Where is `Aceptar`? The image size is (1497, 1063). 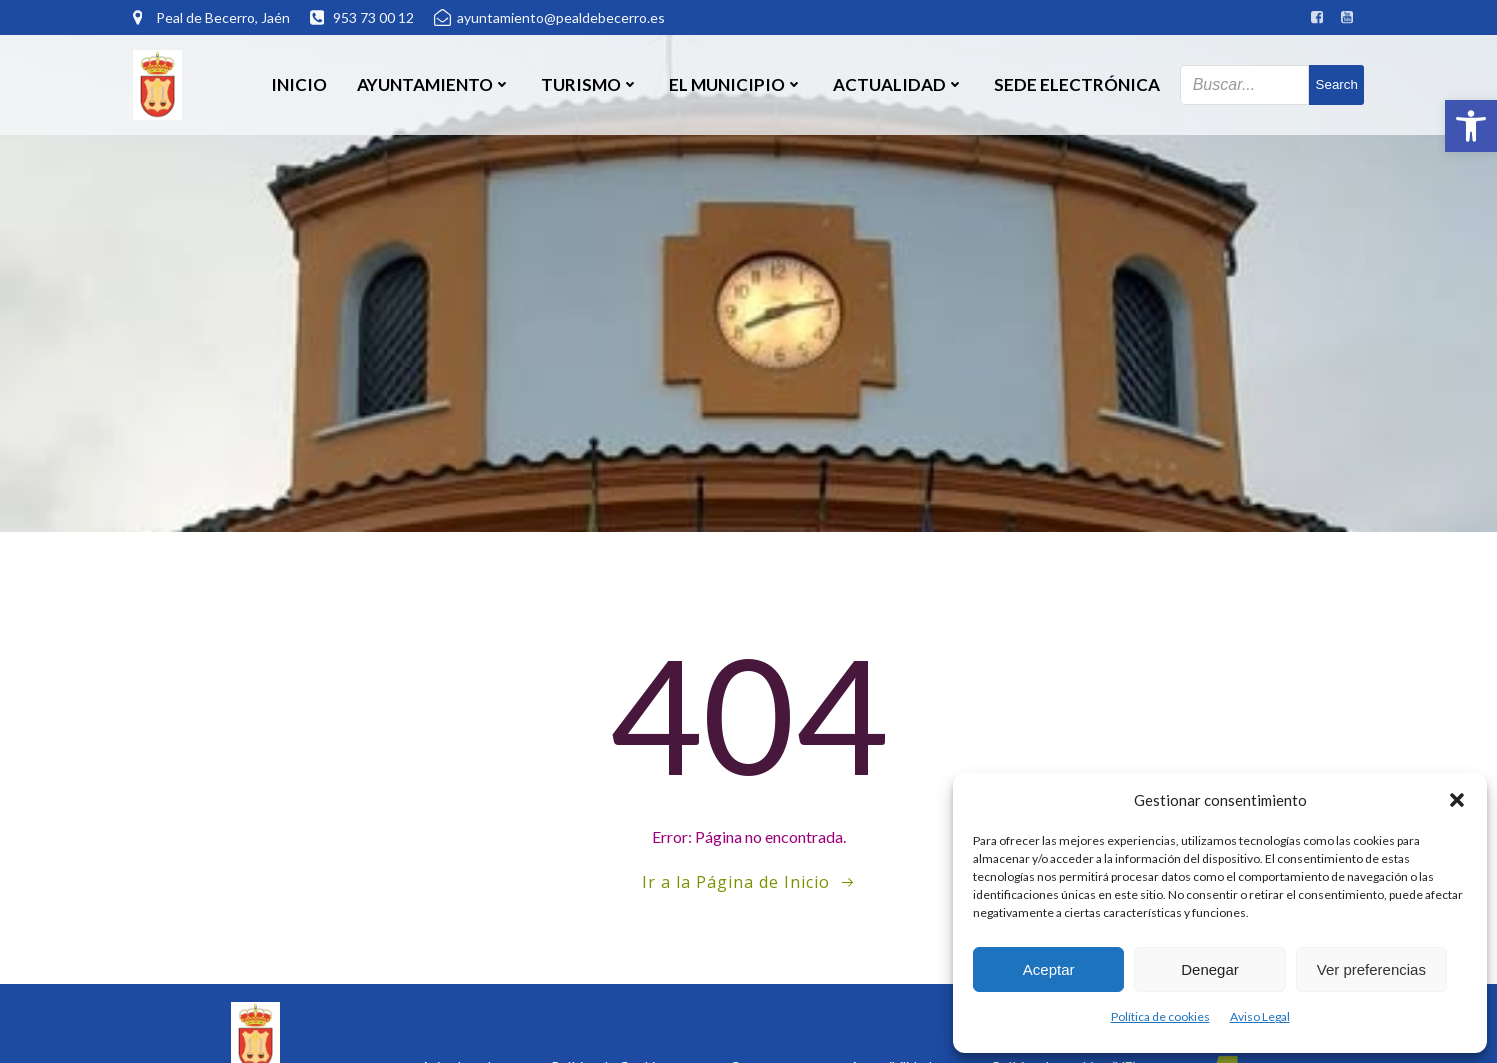
Aceptar is located at coordinates (1049, 969).